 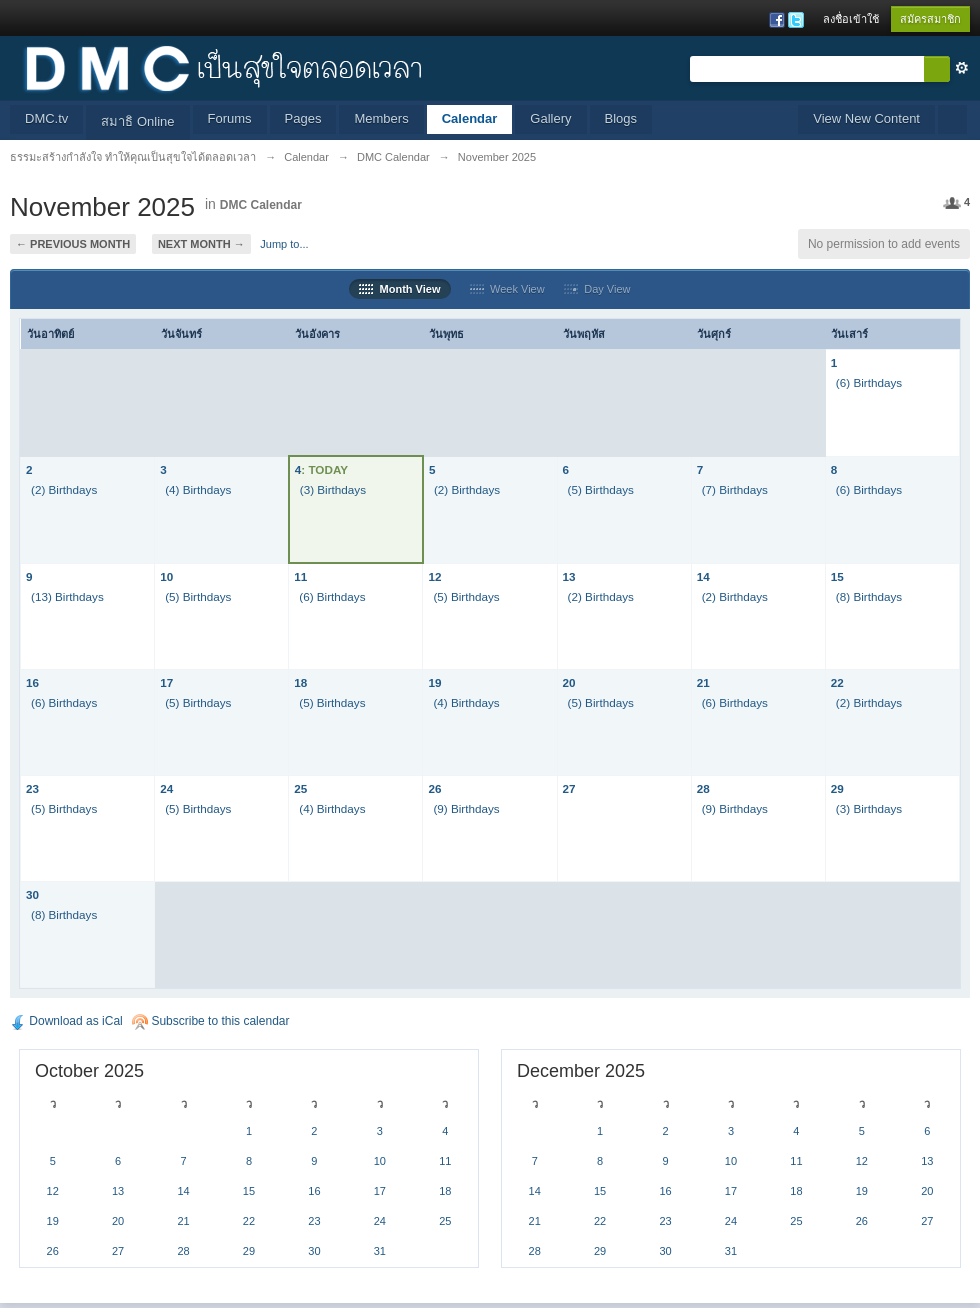 What do you see at coordinates (230, 118) in the screenshot?
I see `Forums` at bounding box center [230, 118].